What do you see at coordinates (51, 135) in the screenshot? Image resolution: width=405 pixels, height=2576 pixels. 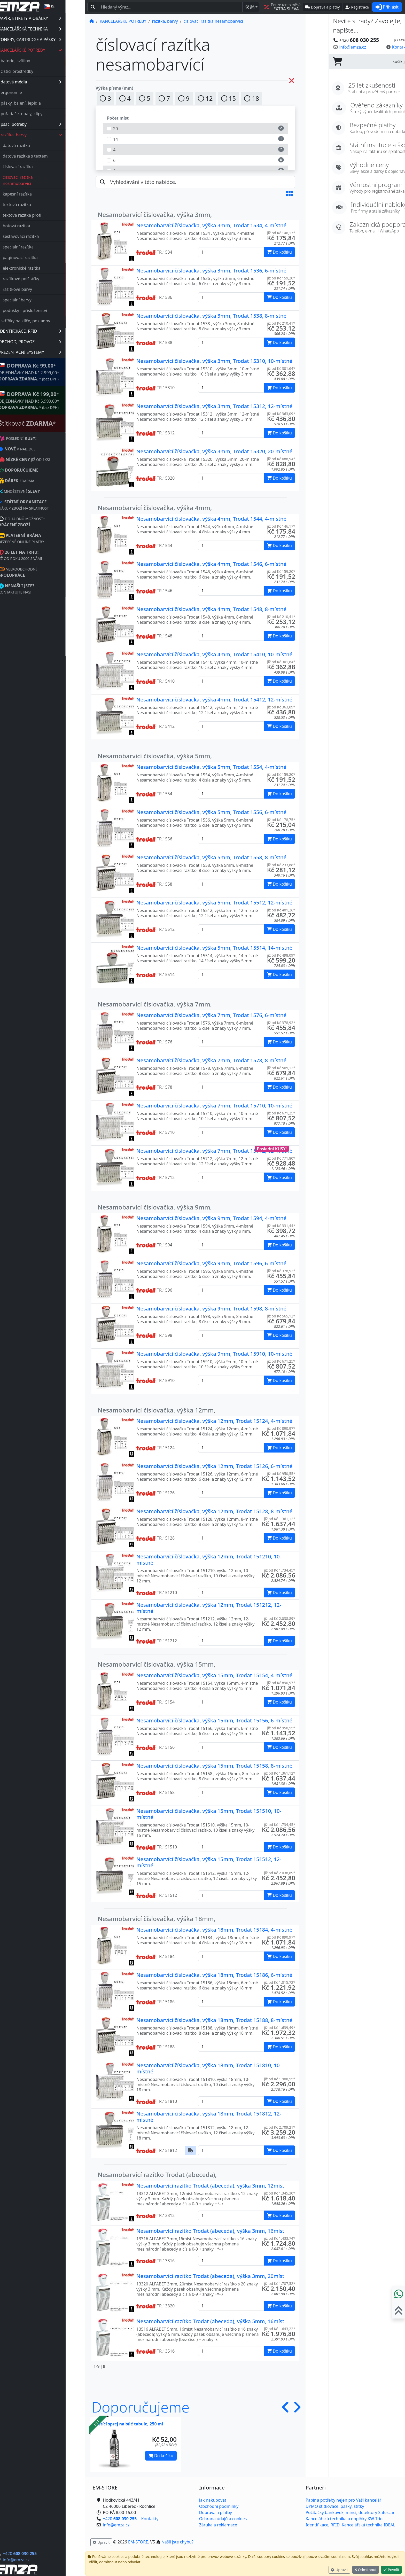 I see `razítka, barvy` at bounding box center [51, 135].